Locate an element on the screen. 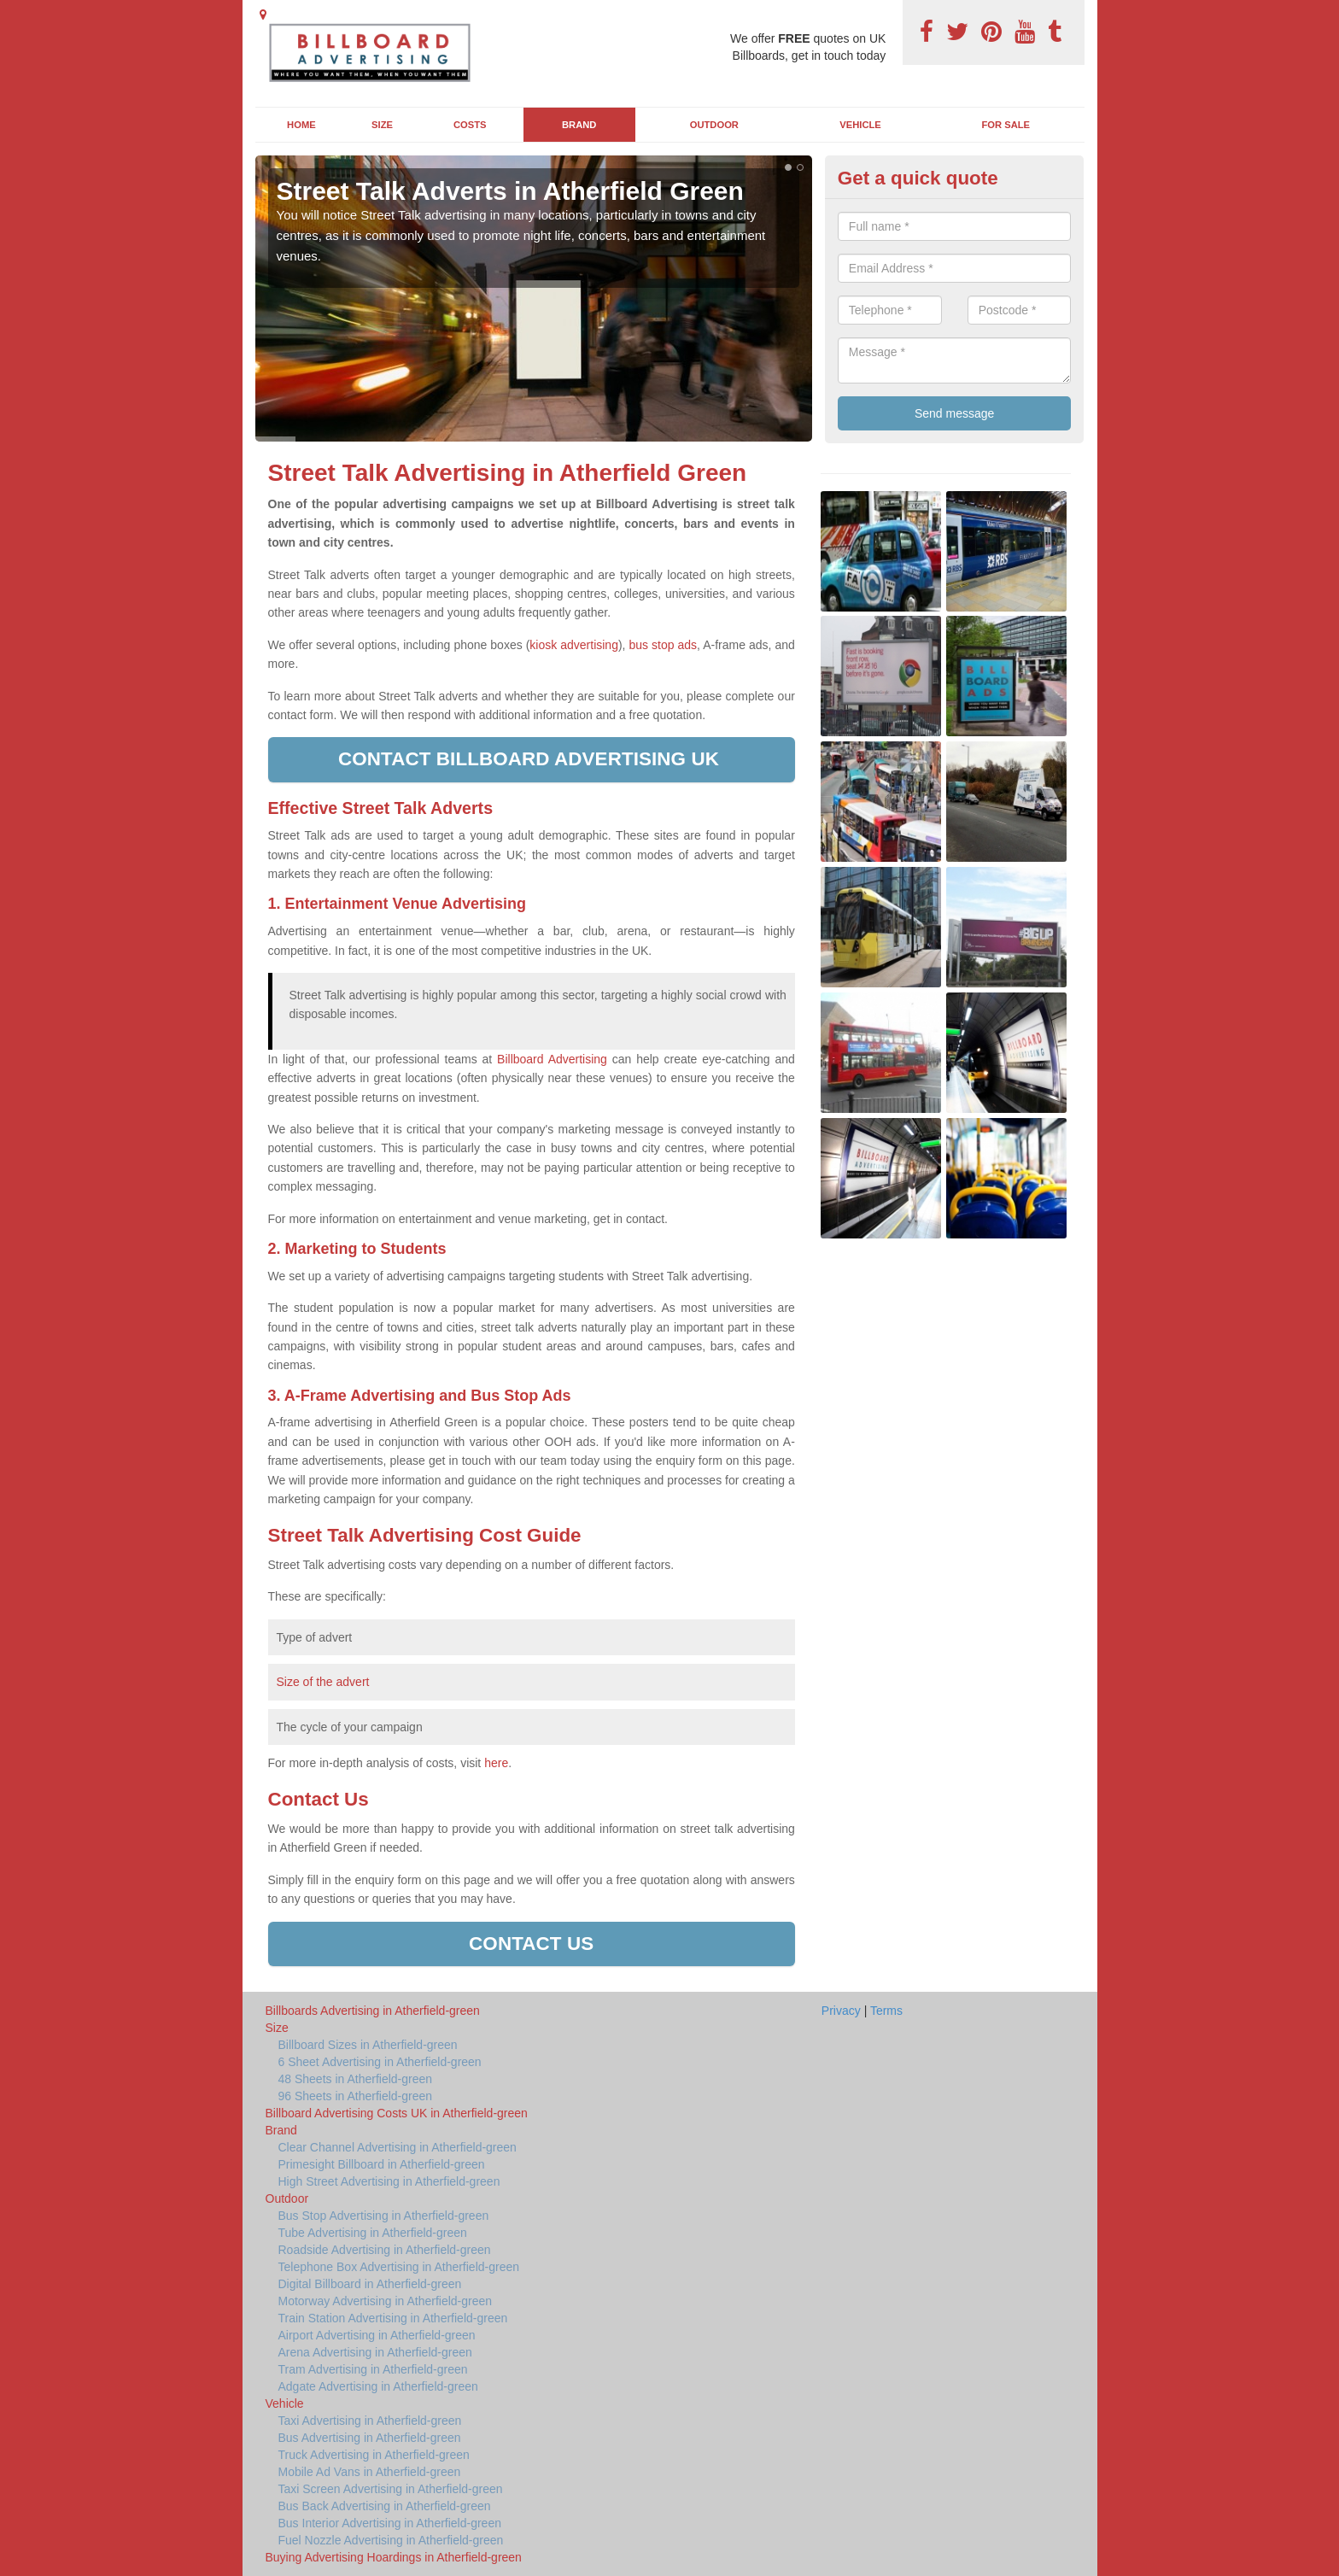  here is located at coordinates (496, 1763).